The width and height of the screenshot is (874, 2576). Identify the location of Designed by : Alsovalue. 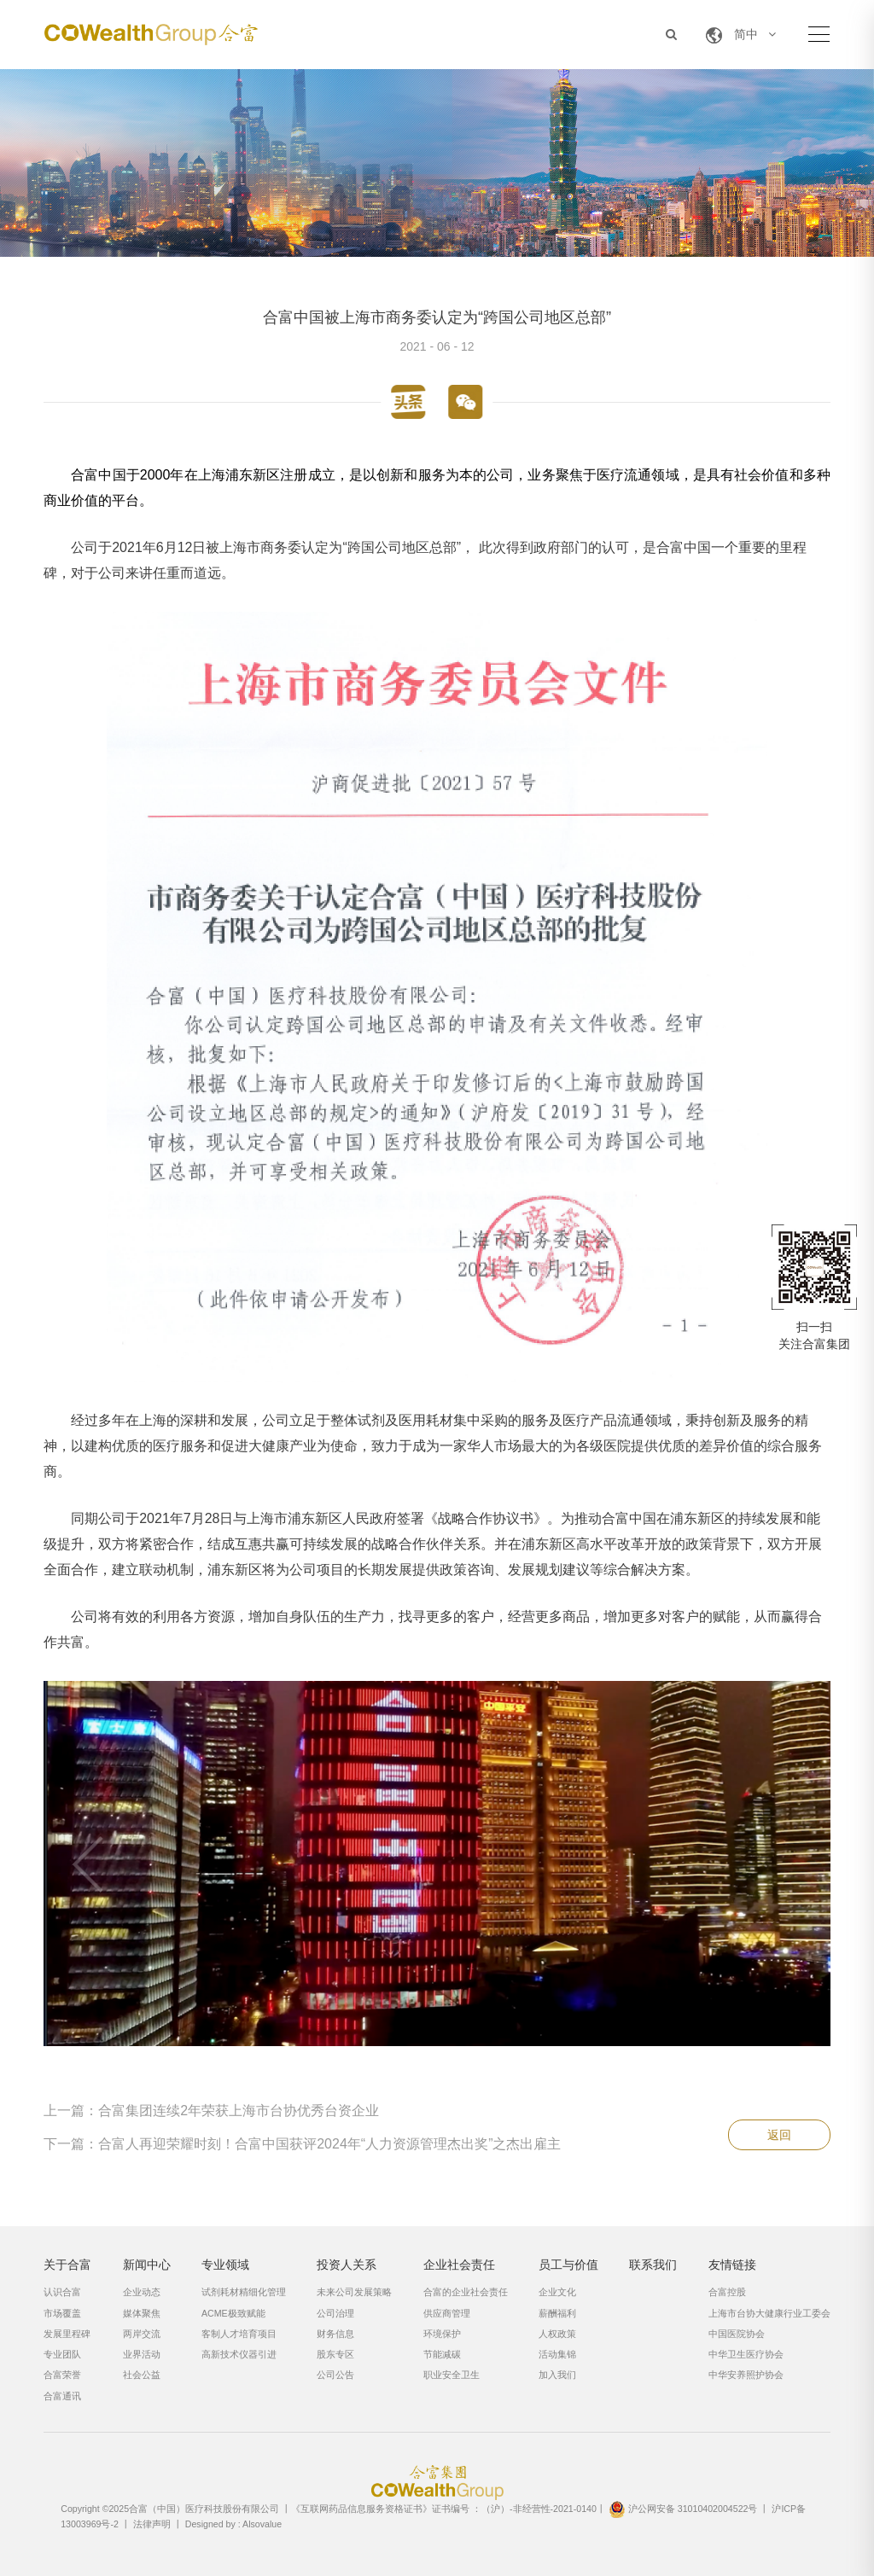
(233, 2524).